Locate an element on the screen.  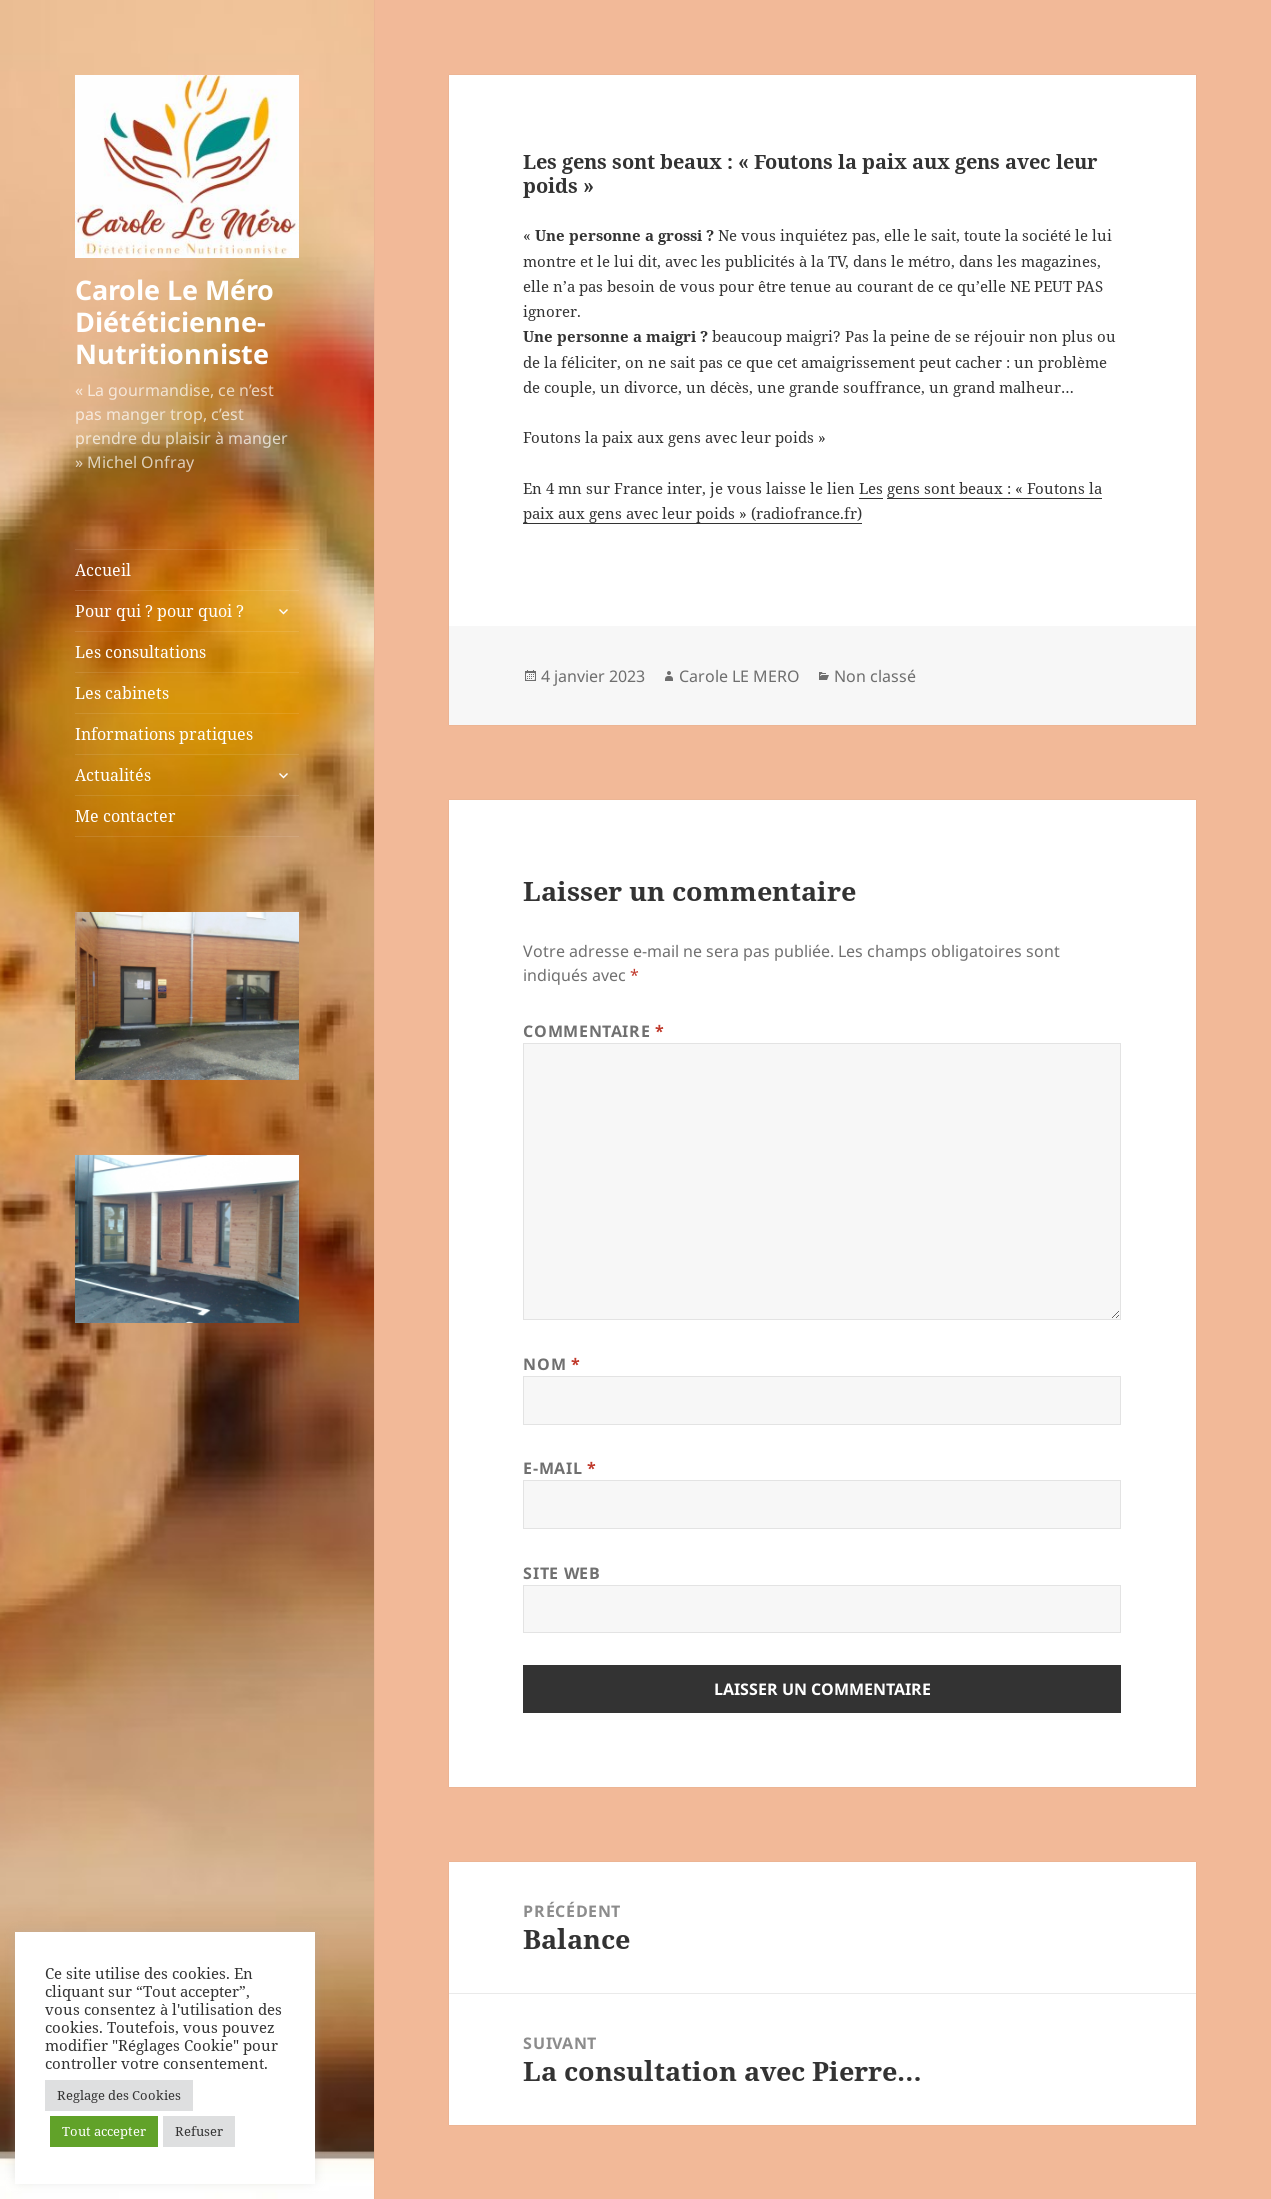
Accueil is located at coordinates (103, 570).